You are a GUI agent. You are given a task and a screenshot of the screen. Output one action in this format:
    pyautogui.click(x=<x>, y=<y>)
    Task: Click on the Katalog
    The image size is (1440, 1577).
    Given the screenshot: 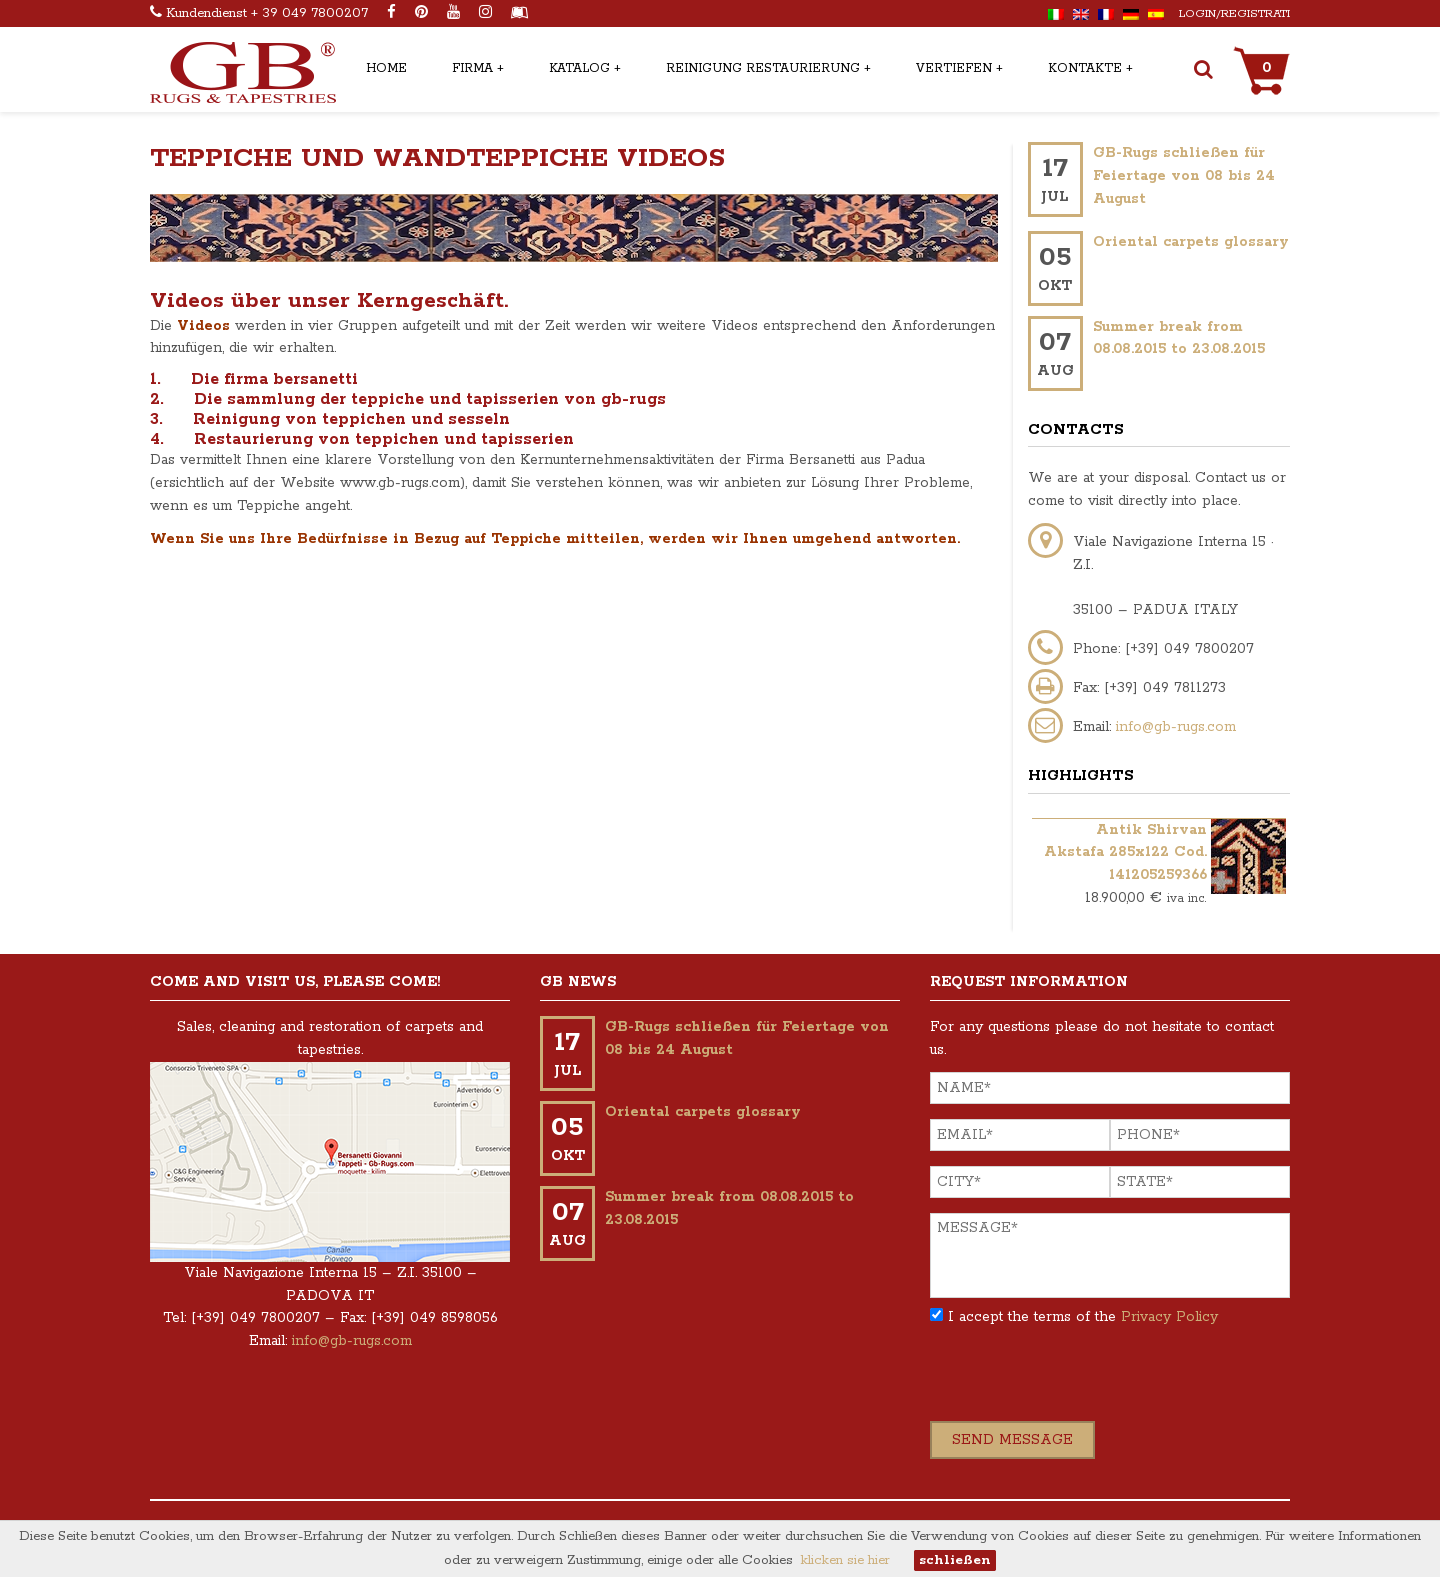 What is the action you would take?
    pyautogui.click(x=579, y=68)
    